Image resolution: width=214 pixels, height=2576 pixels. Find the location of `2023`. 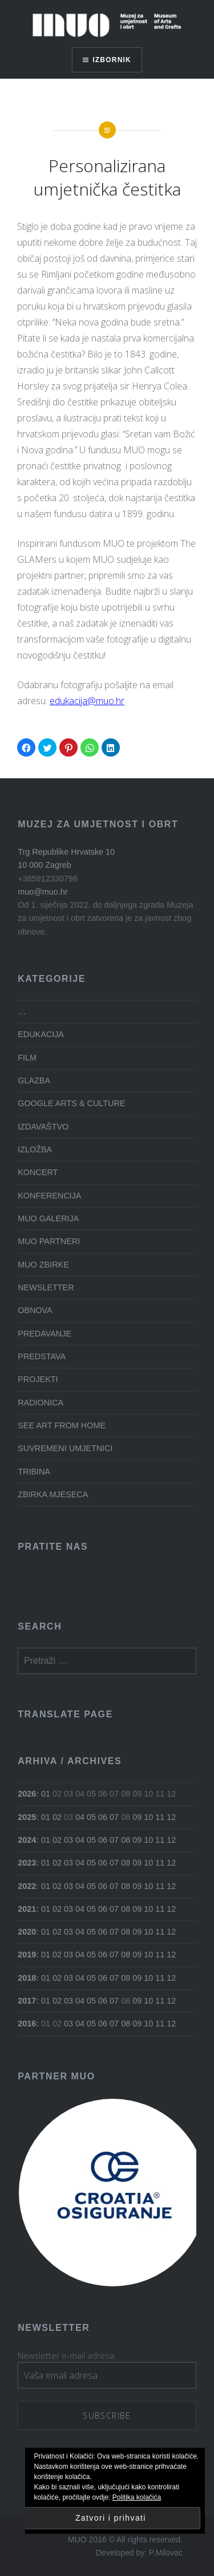

2023 is located at coordinates (27, 1862).